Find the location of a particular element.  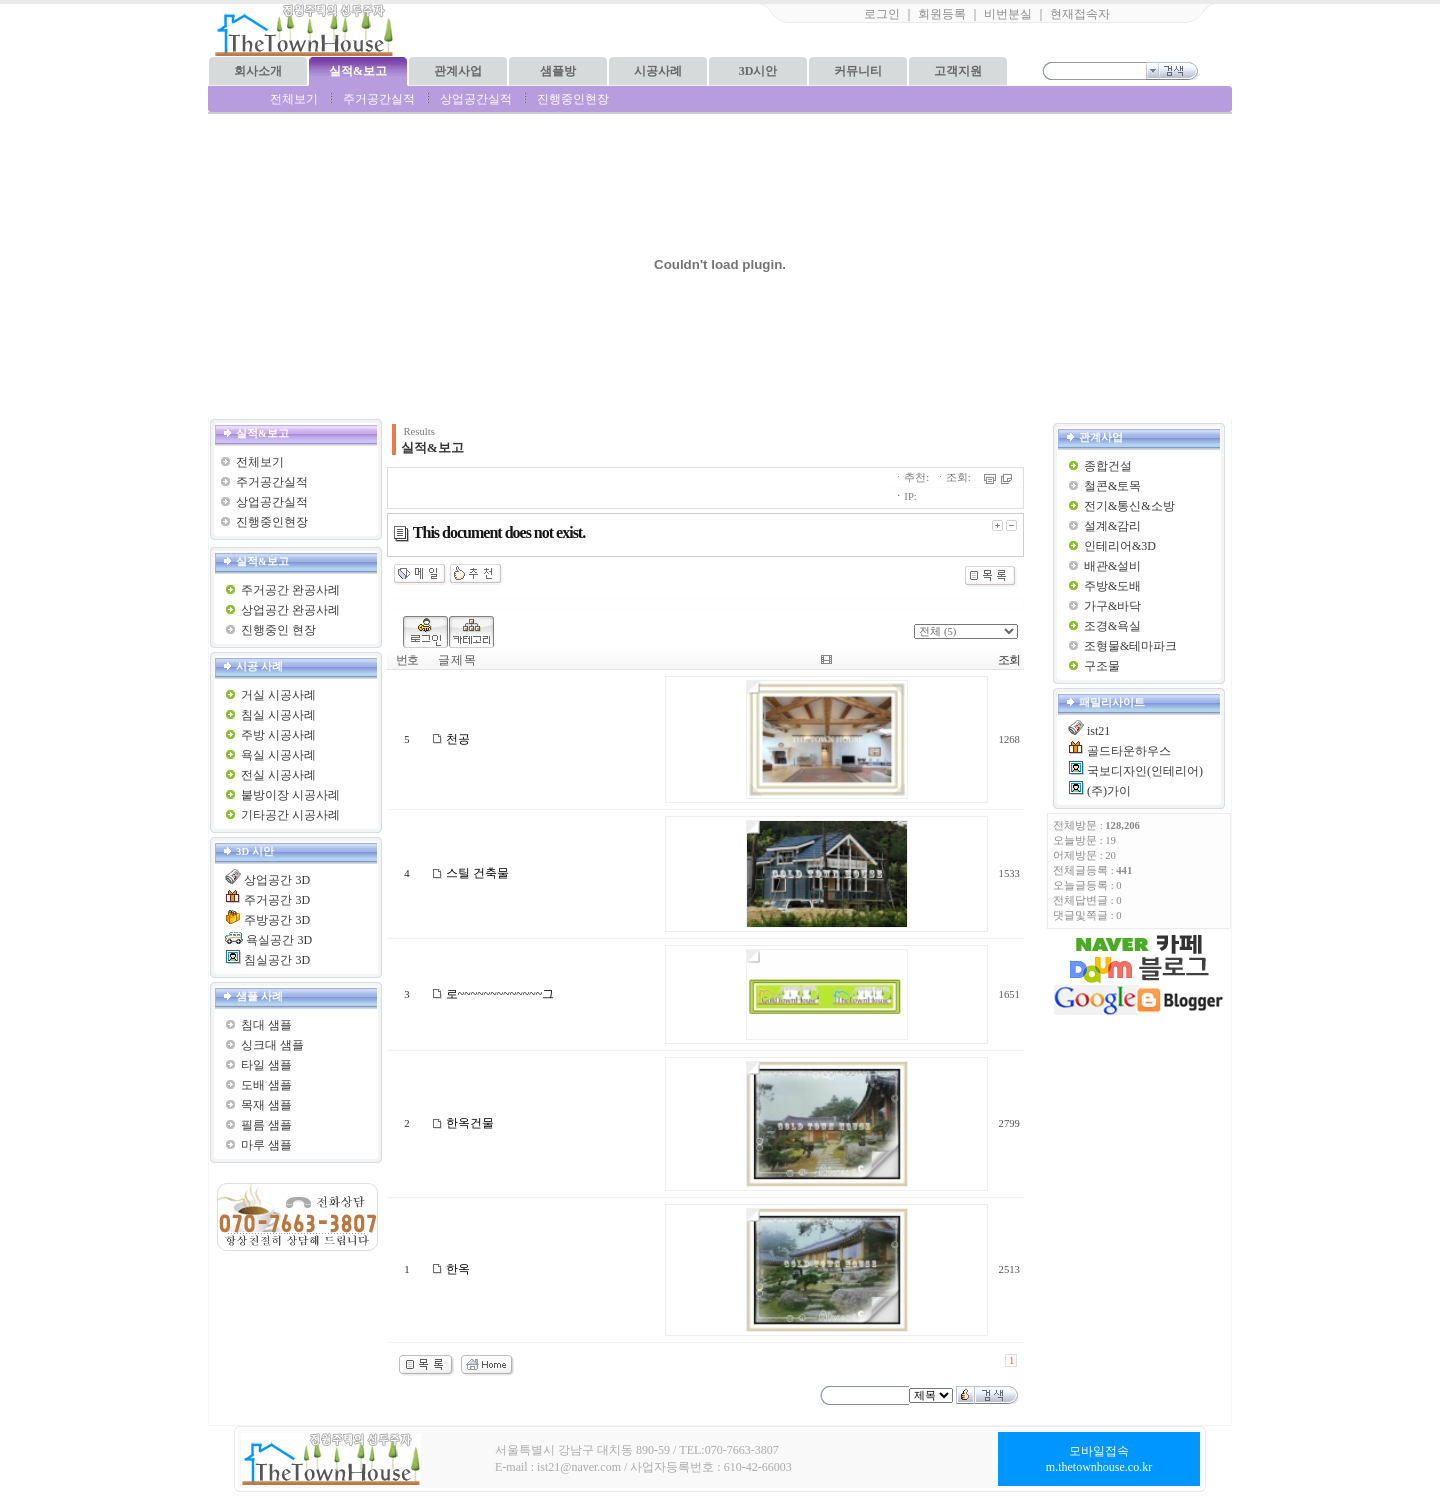

붙방이장 시공사례 is located at coordinates (290, 795).